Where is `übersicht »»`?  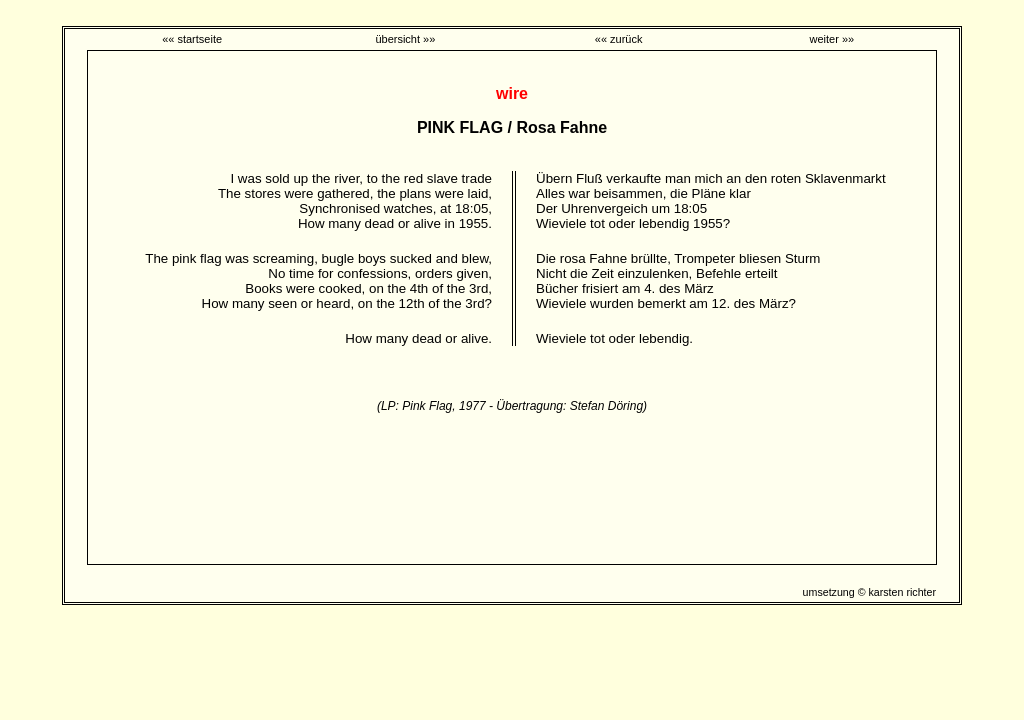 übersicht »» is located at coordinates (405, 39).